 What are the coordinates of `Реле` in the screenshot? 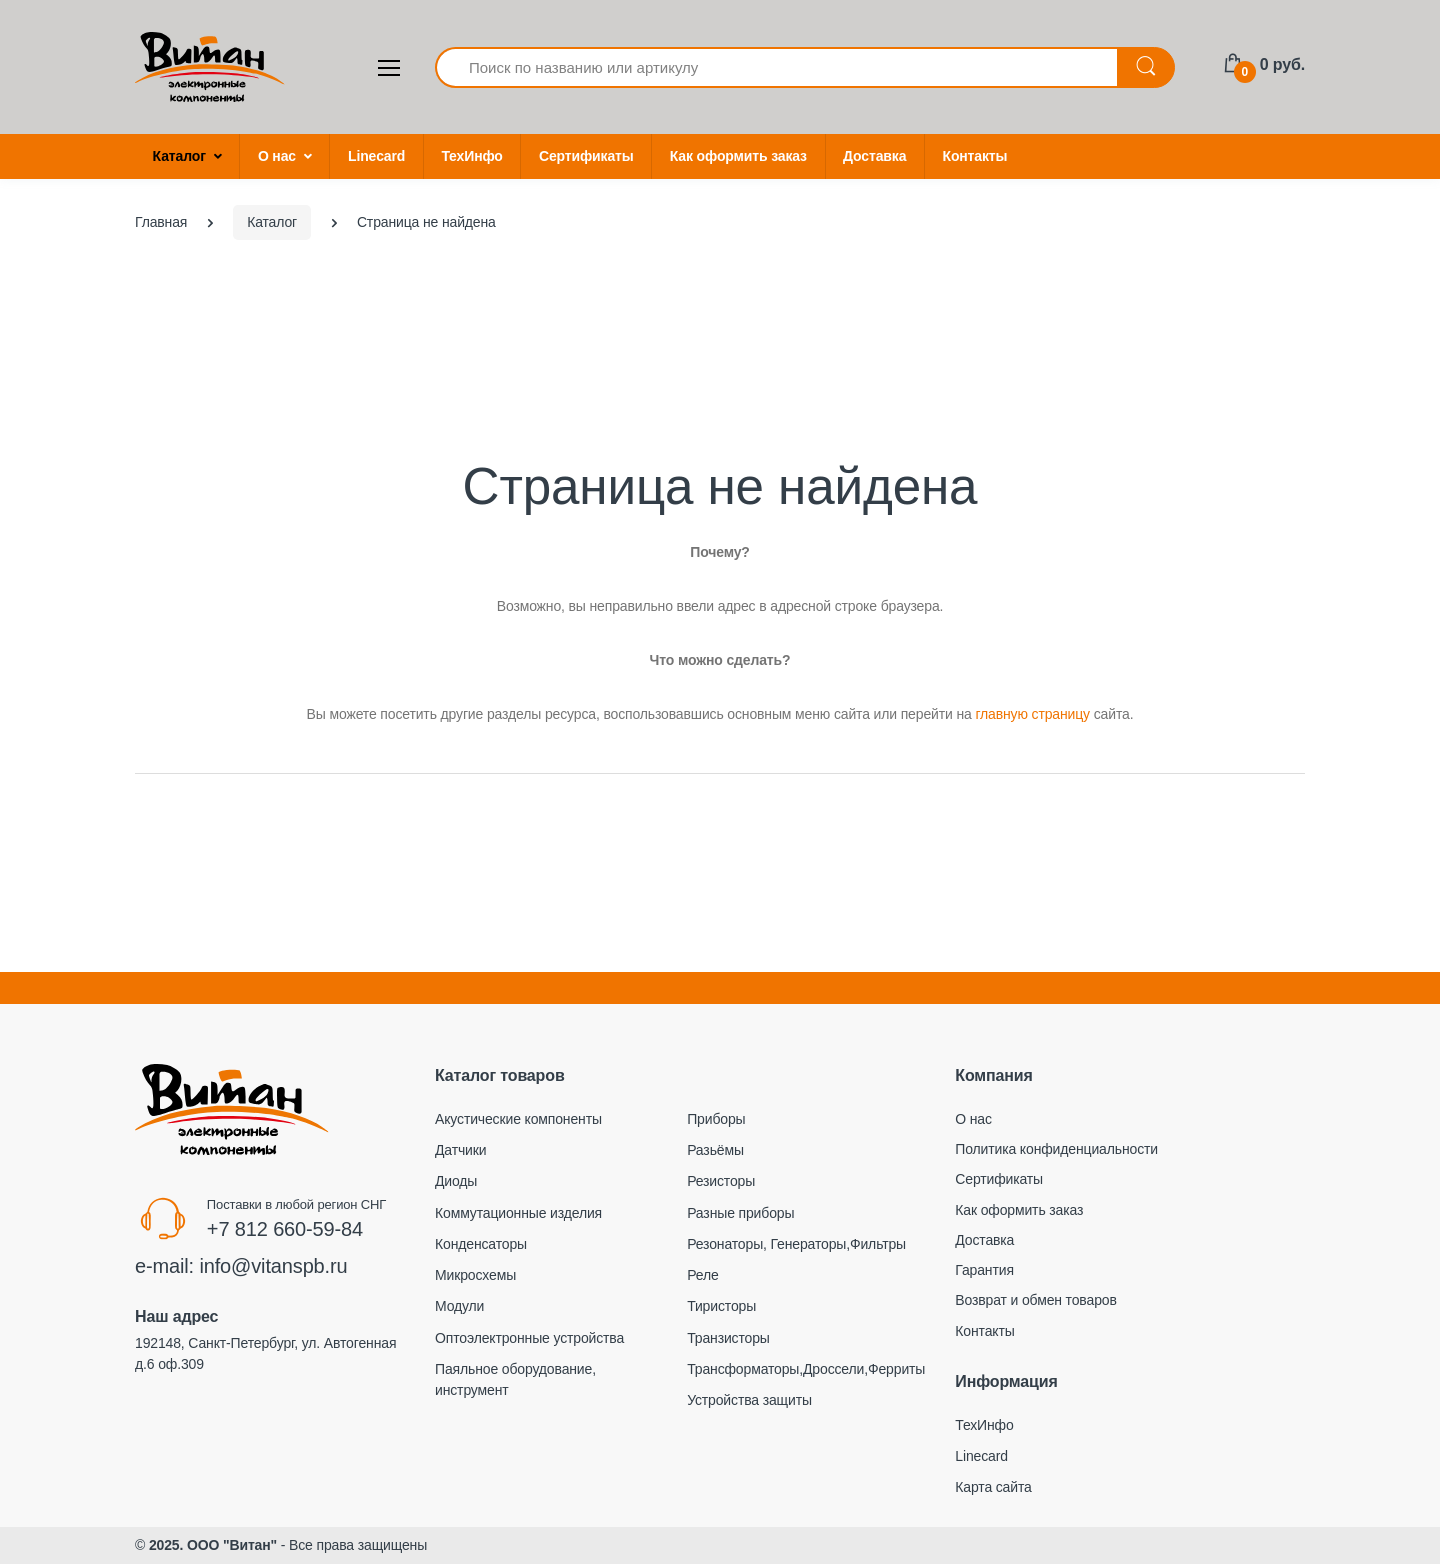 It's located at (702, 1275).